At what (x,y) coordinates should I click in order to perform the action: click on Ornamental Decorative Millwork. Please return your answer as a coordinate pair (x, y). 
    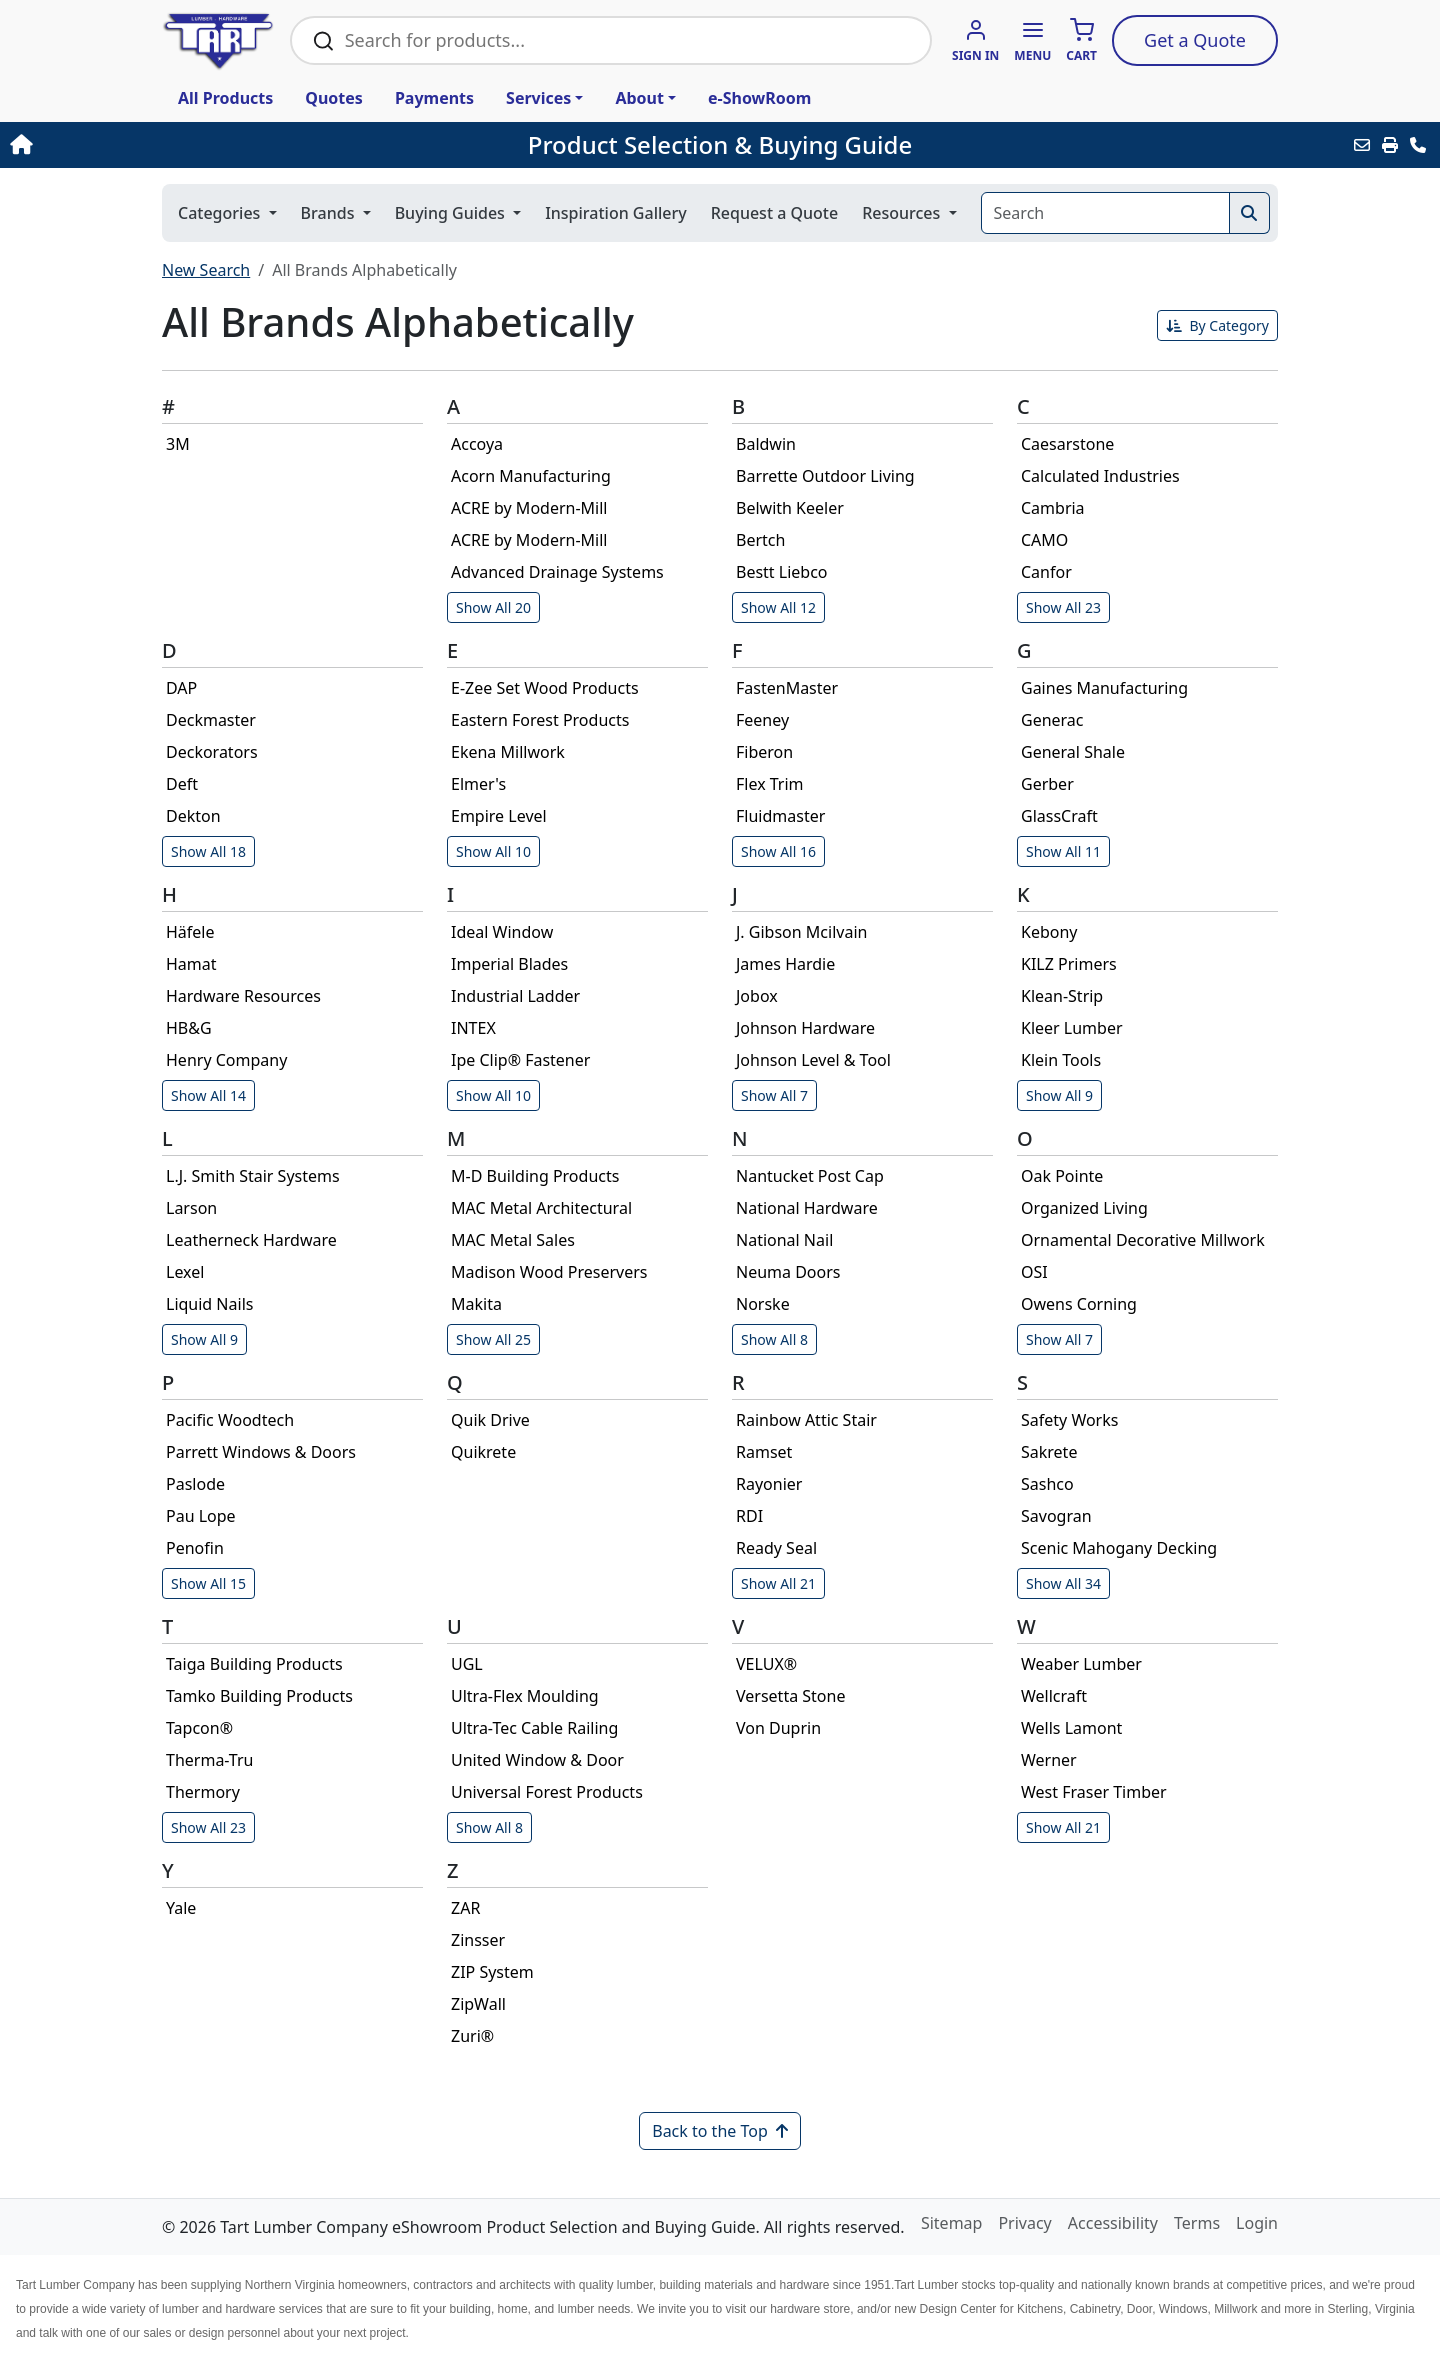
    Looking at the image, I should click on (1143, 1240).